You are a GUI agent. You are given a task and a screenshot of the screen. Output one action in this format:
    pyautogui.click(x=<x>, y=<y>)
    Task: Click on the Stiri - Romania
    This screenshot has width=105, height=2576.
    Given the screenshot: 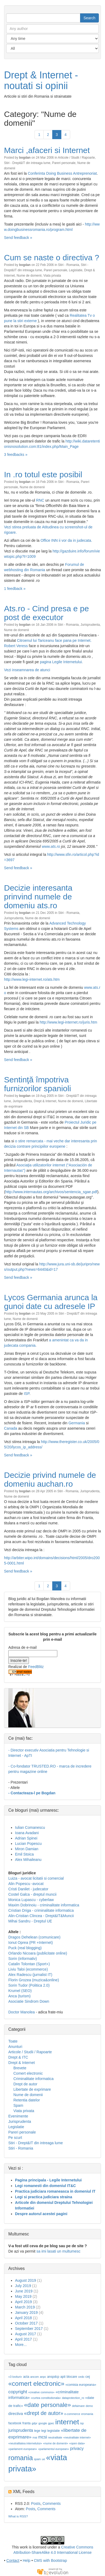 What is the action you would take?
    pyautogui.click(x=68, y=265)
    